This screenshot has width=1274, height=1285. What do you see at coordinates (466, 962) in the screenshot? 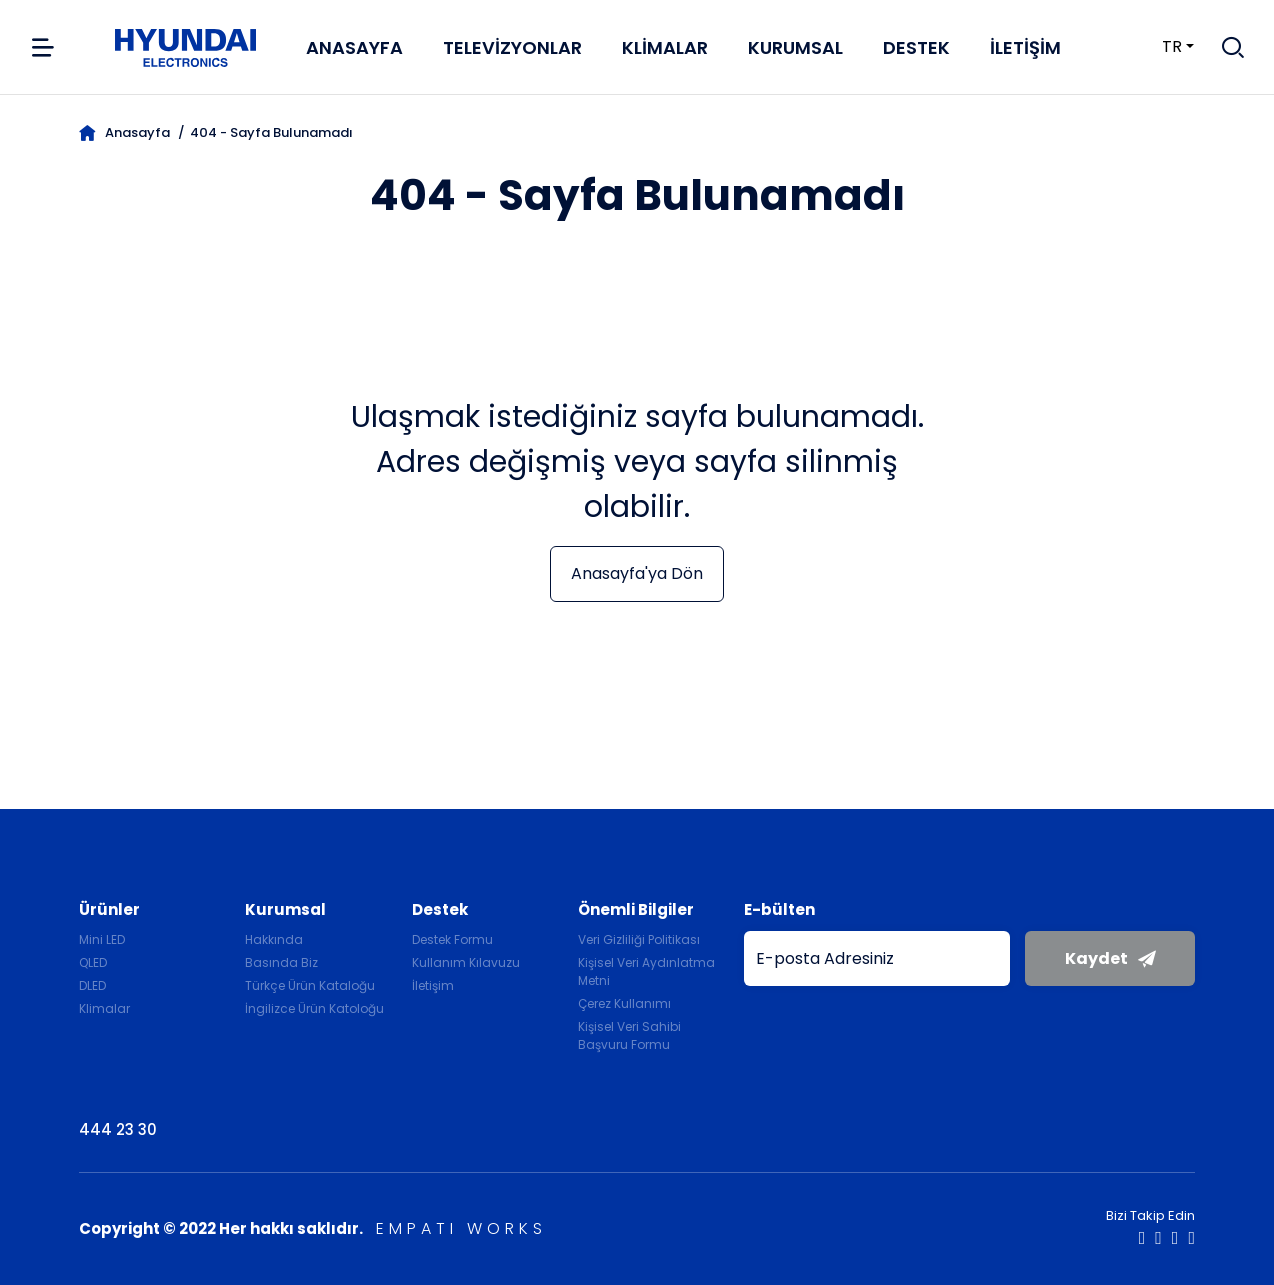
I see `Kullanım Kılavuzu` at bounding box center [466, 962].